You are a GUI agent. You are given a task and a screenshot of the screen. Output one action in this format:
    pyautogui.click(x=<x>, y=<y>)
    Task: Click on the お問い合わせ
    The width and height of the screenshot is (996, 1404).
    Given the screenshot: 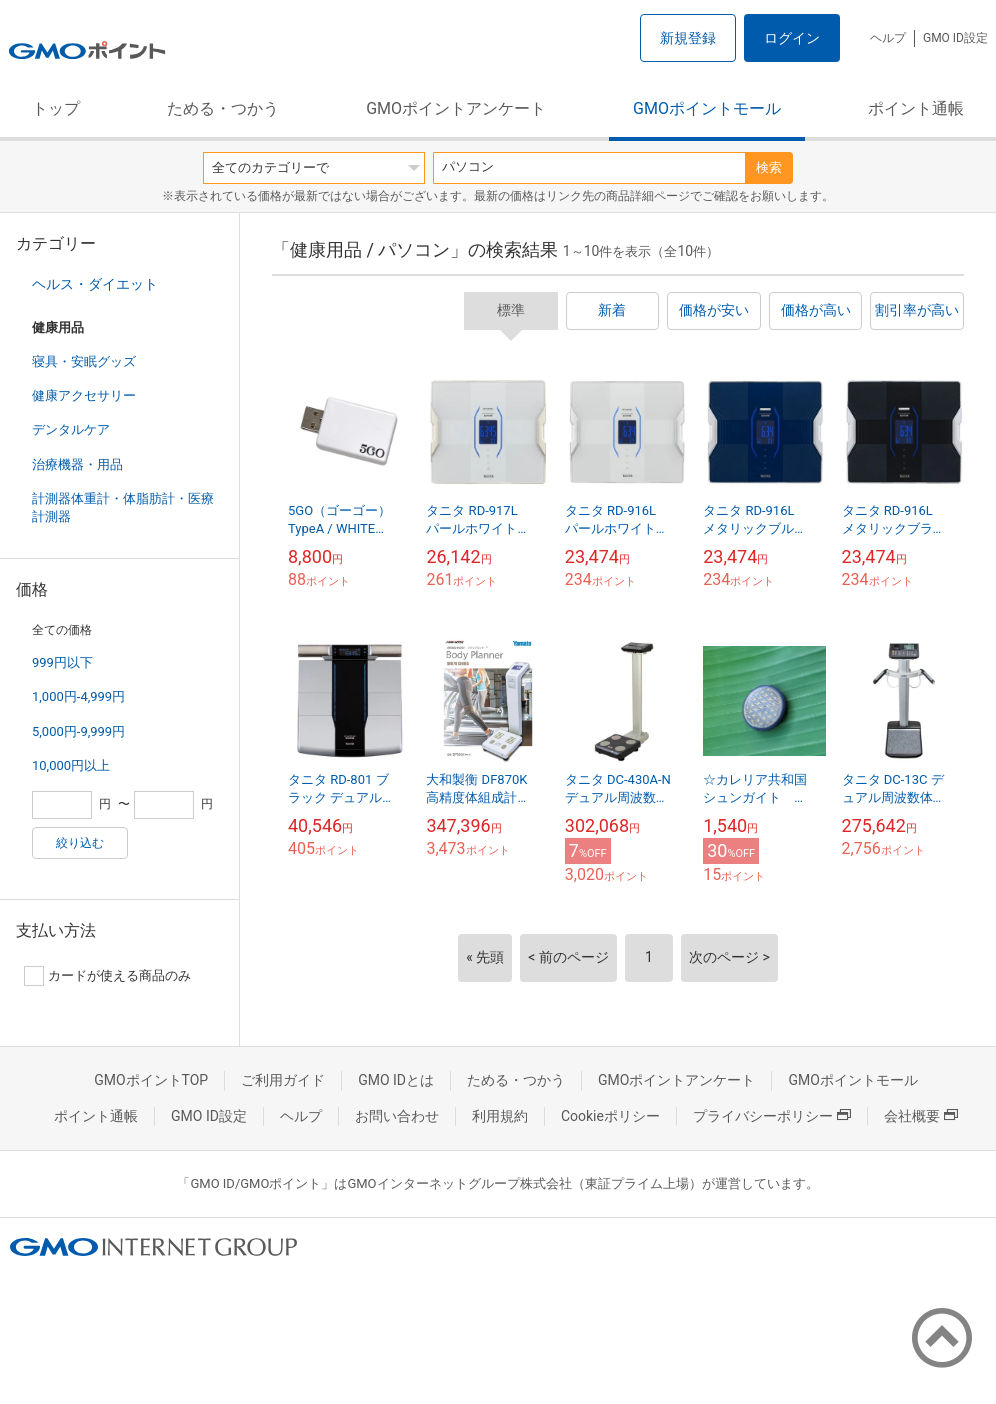 What is the action you would take?
    pyautogui.click(x=397, y=1116)
    